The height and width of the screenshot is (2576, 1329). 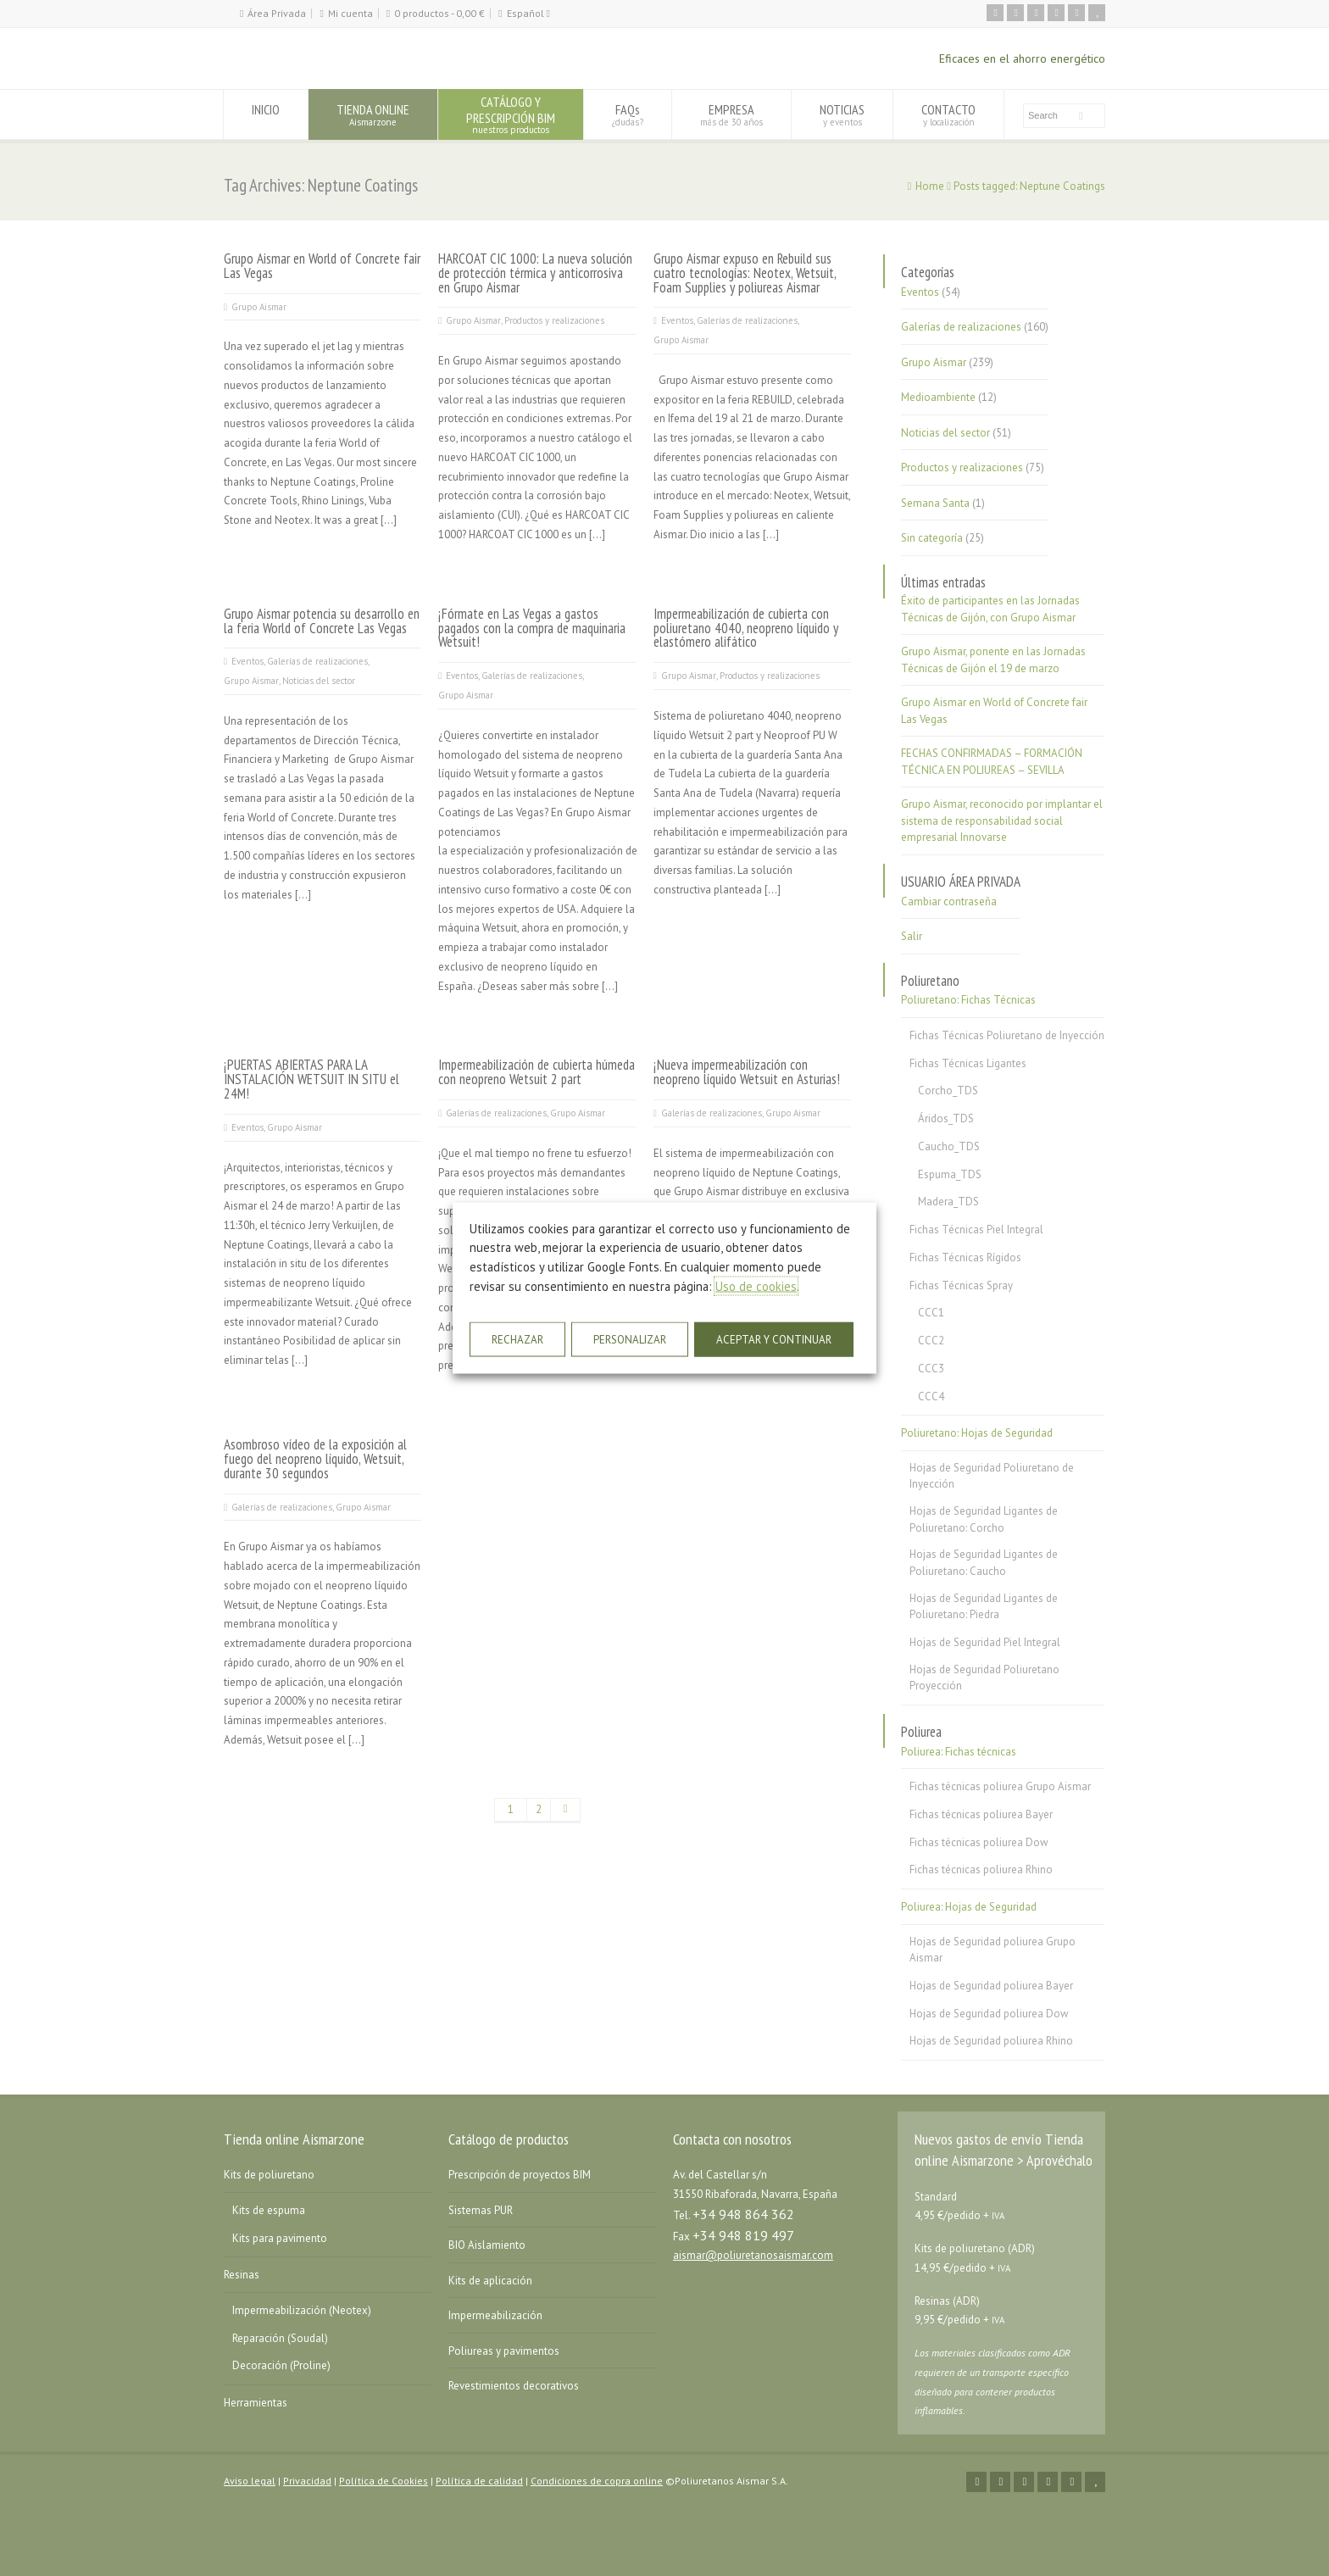 I want to click on Hojas de Seguridad Ligantes de Poliuretano: Caucho, so click(x=983, y=1562).